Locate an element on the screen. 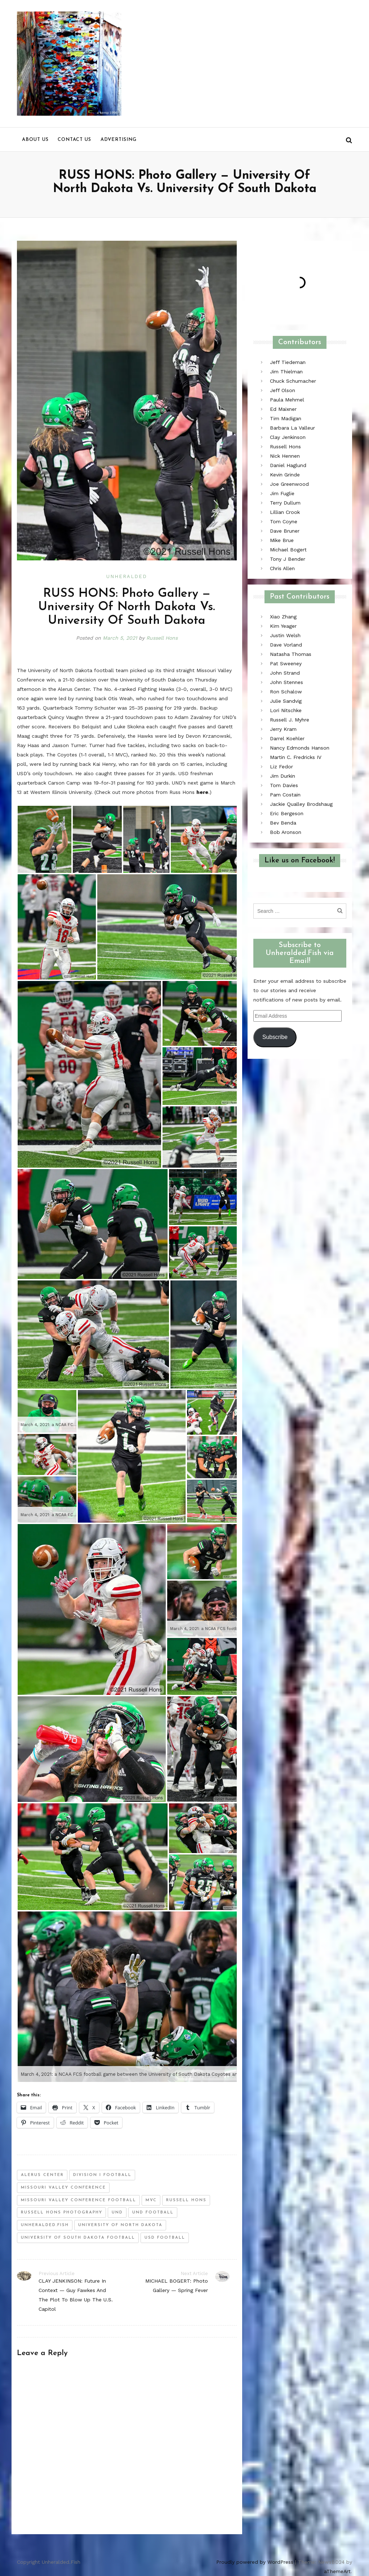 The width and height of the screenshot is (369, 2576). Joe Greenwood is located at coordinates (289, 484).